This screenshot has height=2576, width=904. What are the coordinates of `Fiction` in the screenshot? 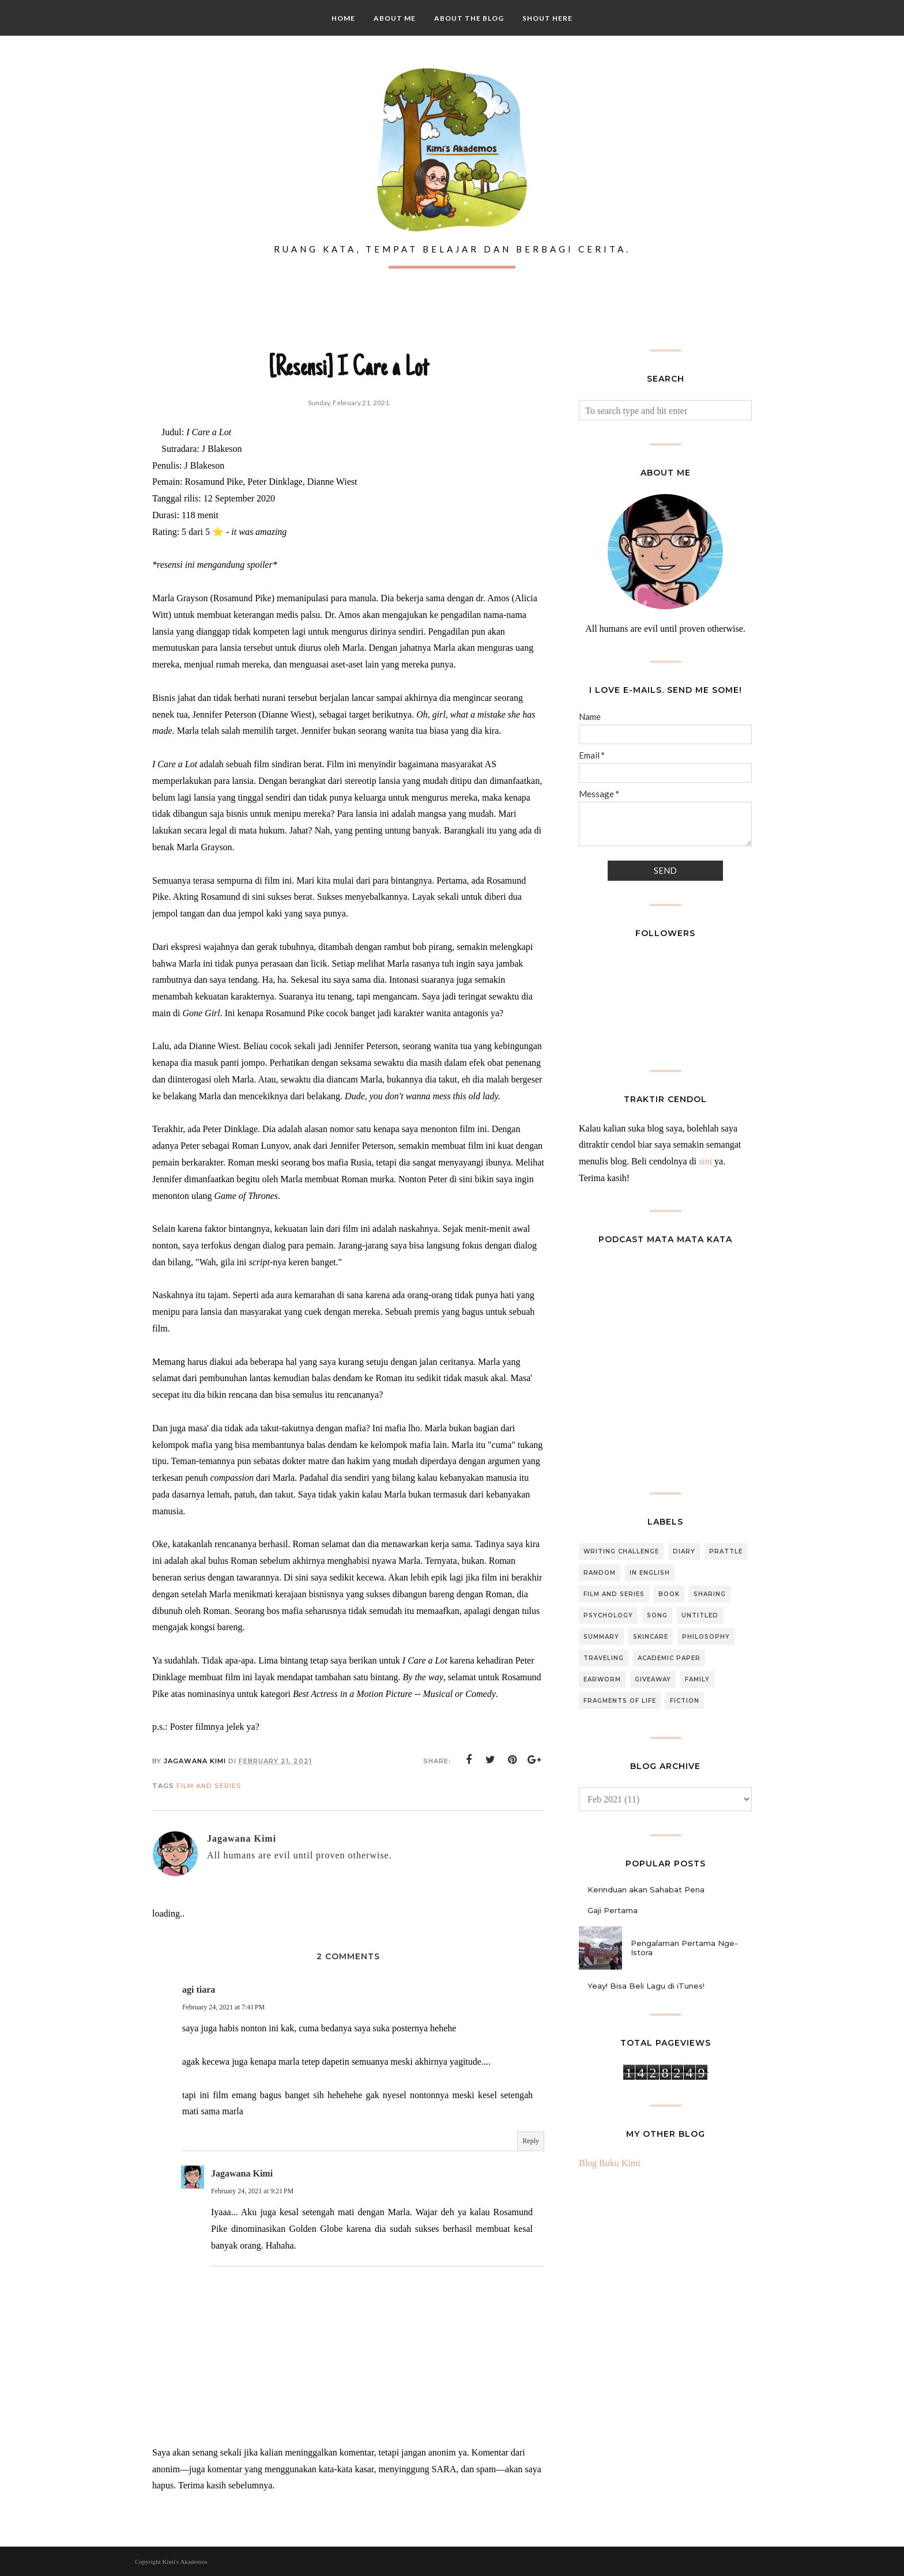 It's located at (684, 1700).